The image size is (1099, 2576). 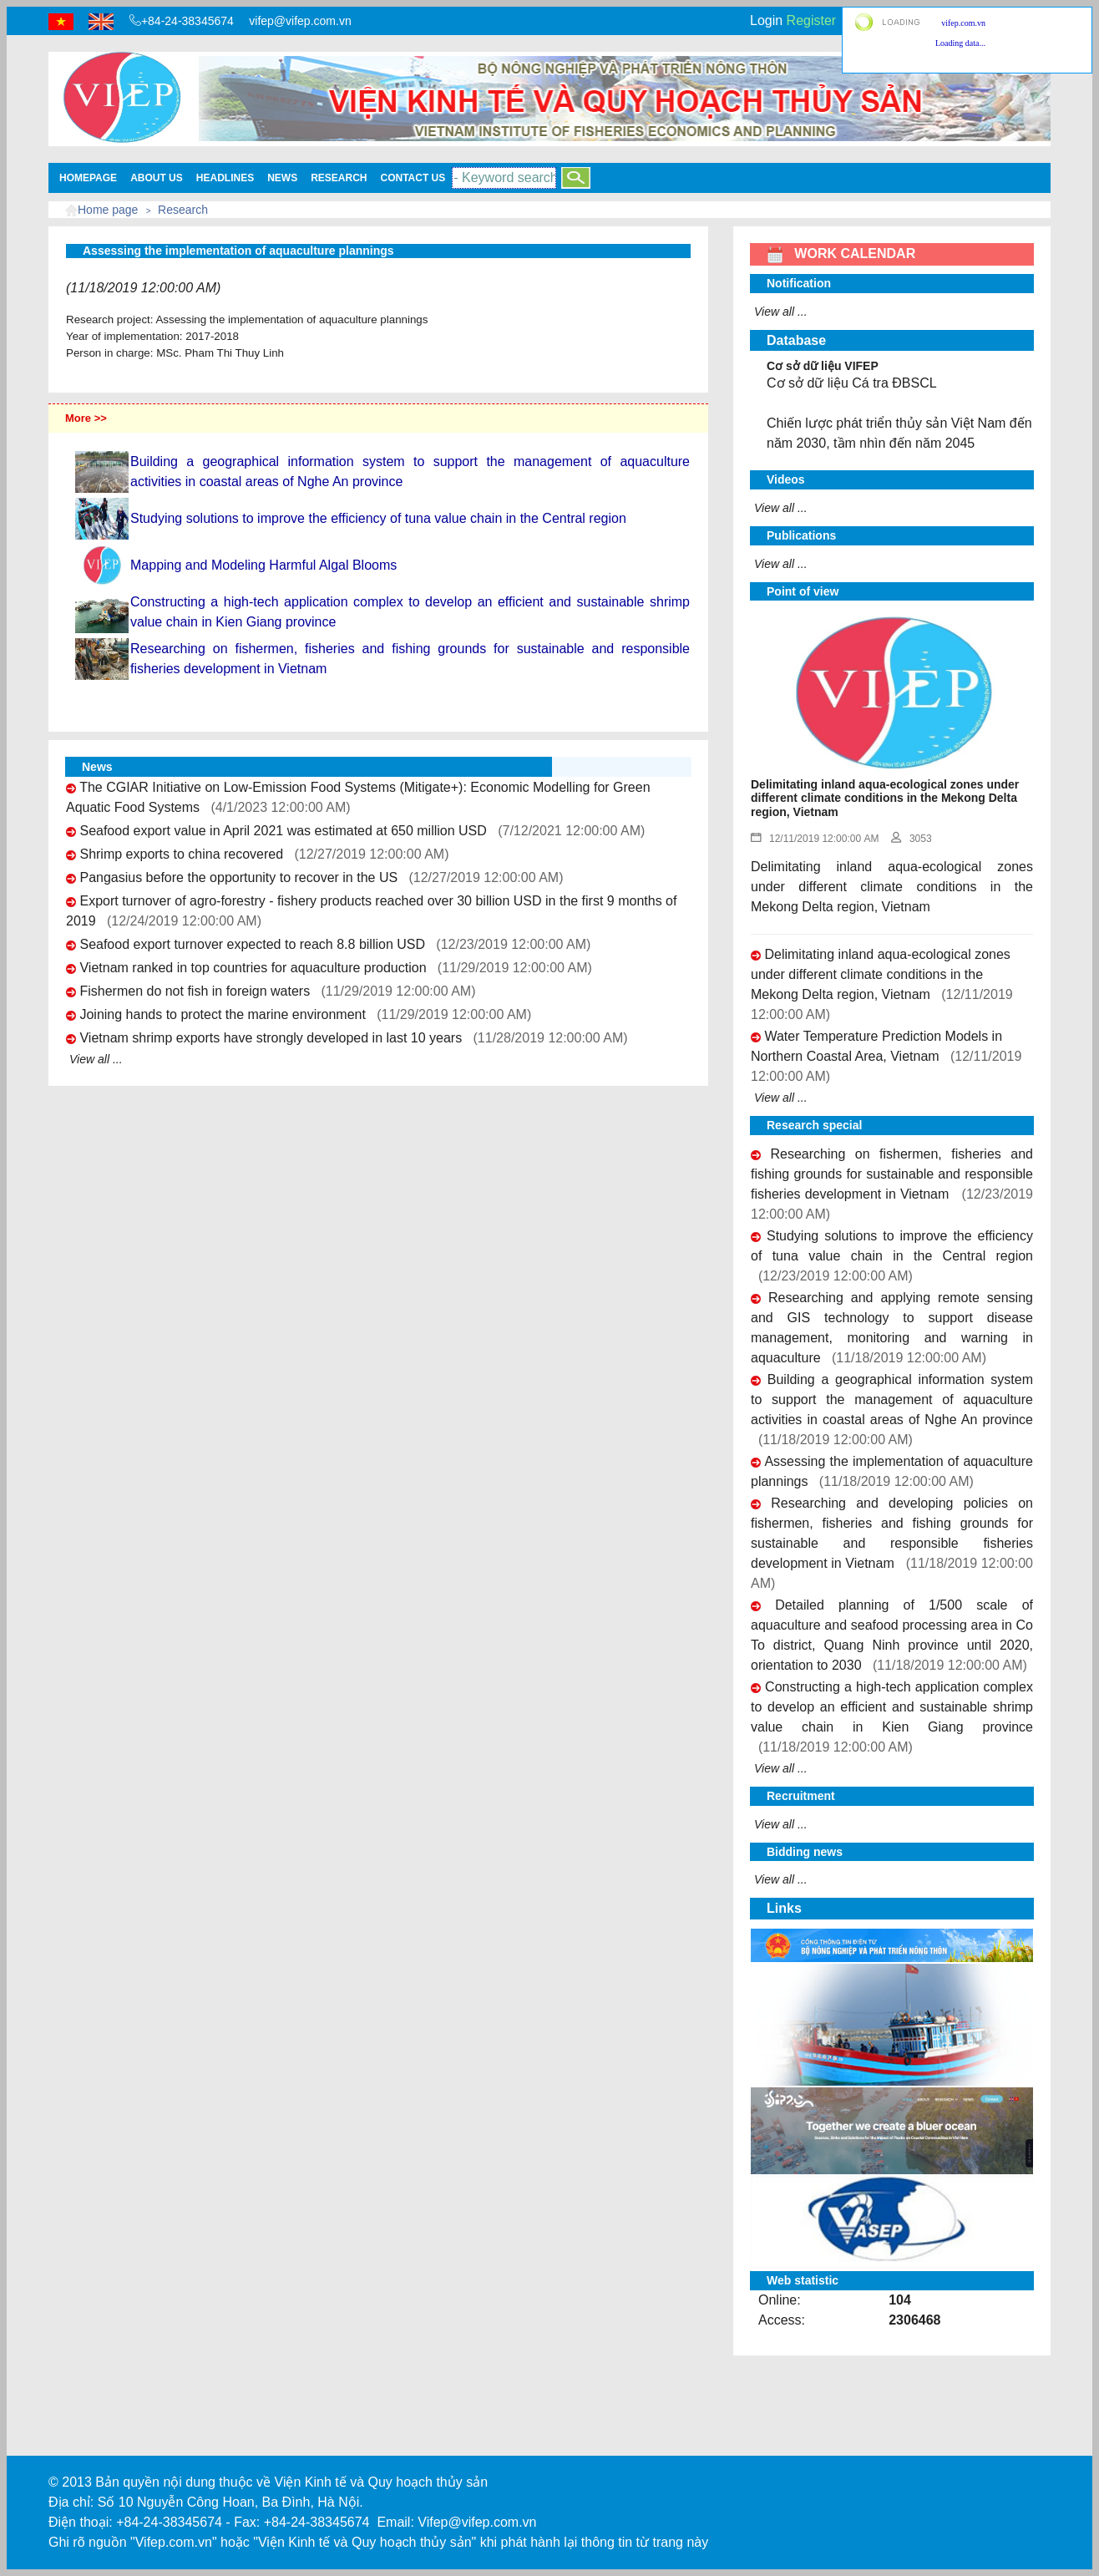 What do you see at coordinates (852, 383) in the screenshot?
I see `Cơ sở dữ liệu Cá tra ĐBSCL` at bounding box center [852, 383].